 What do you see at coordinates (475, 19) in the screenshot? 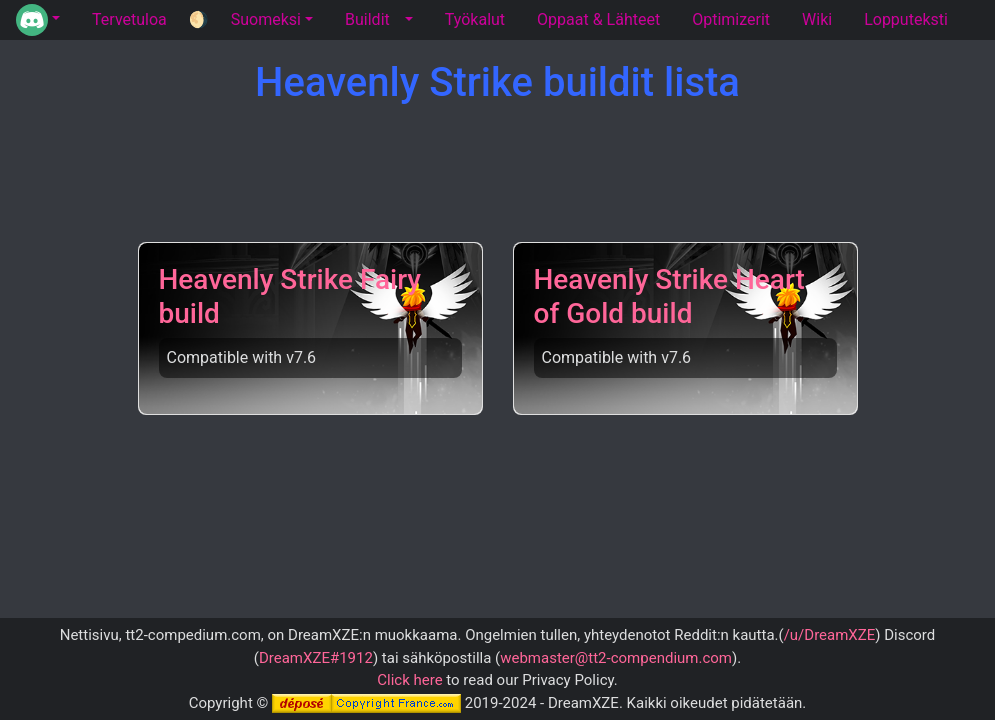
I see `Työkalut [tab]` at bounding box center [475, 19].